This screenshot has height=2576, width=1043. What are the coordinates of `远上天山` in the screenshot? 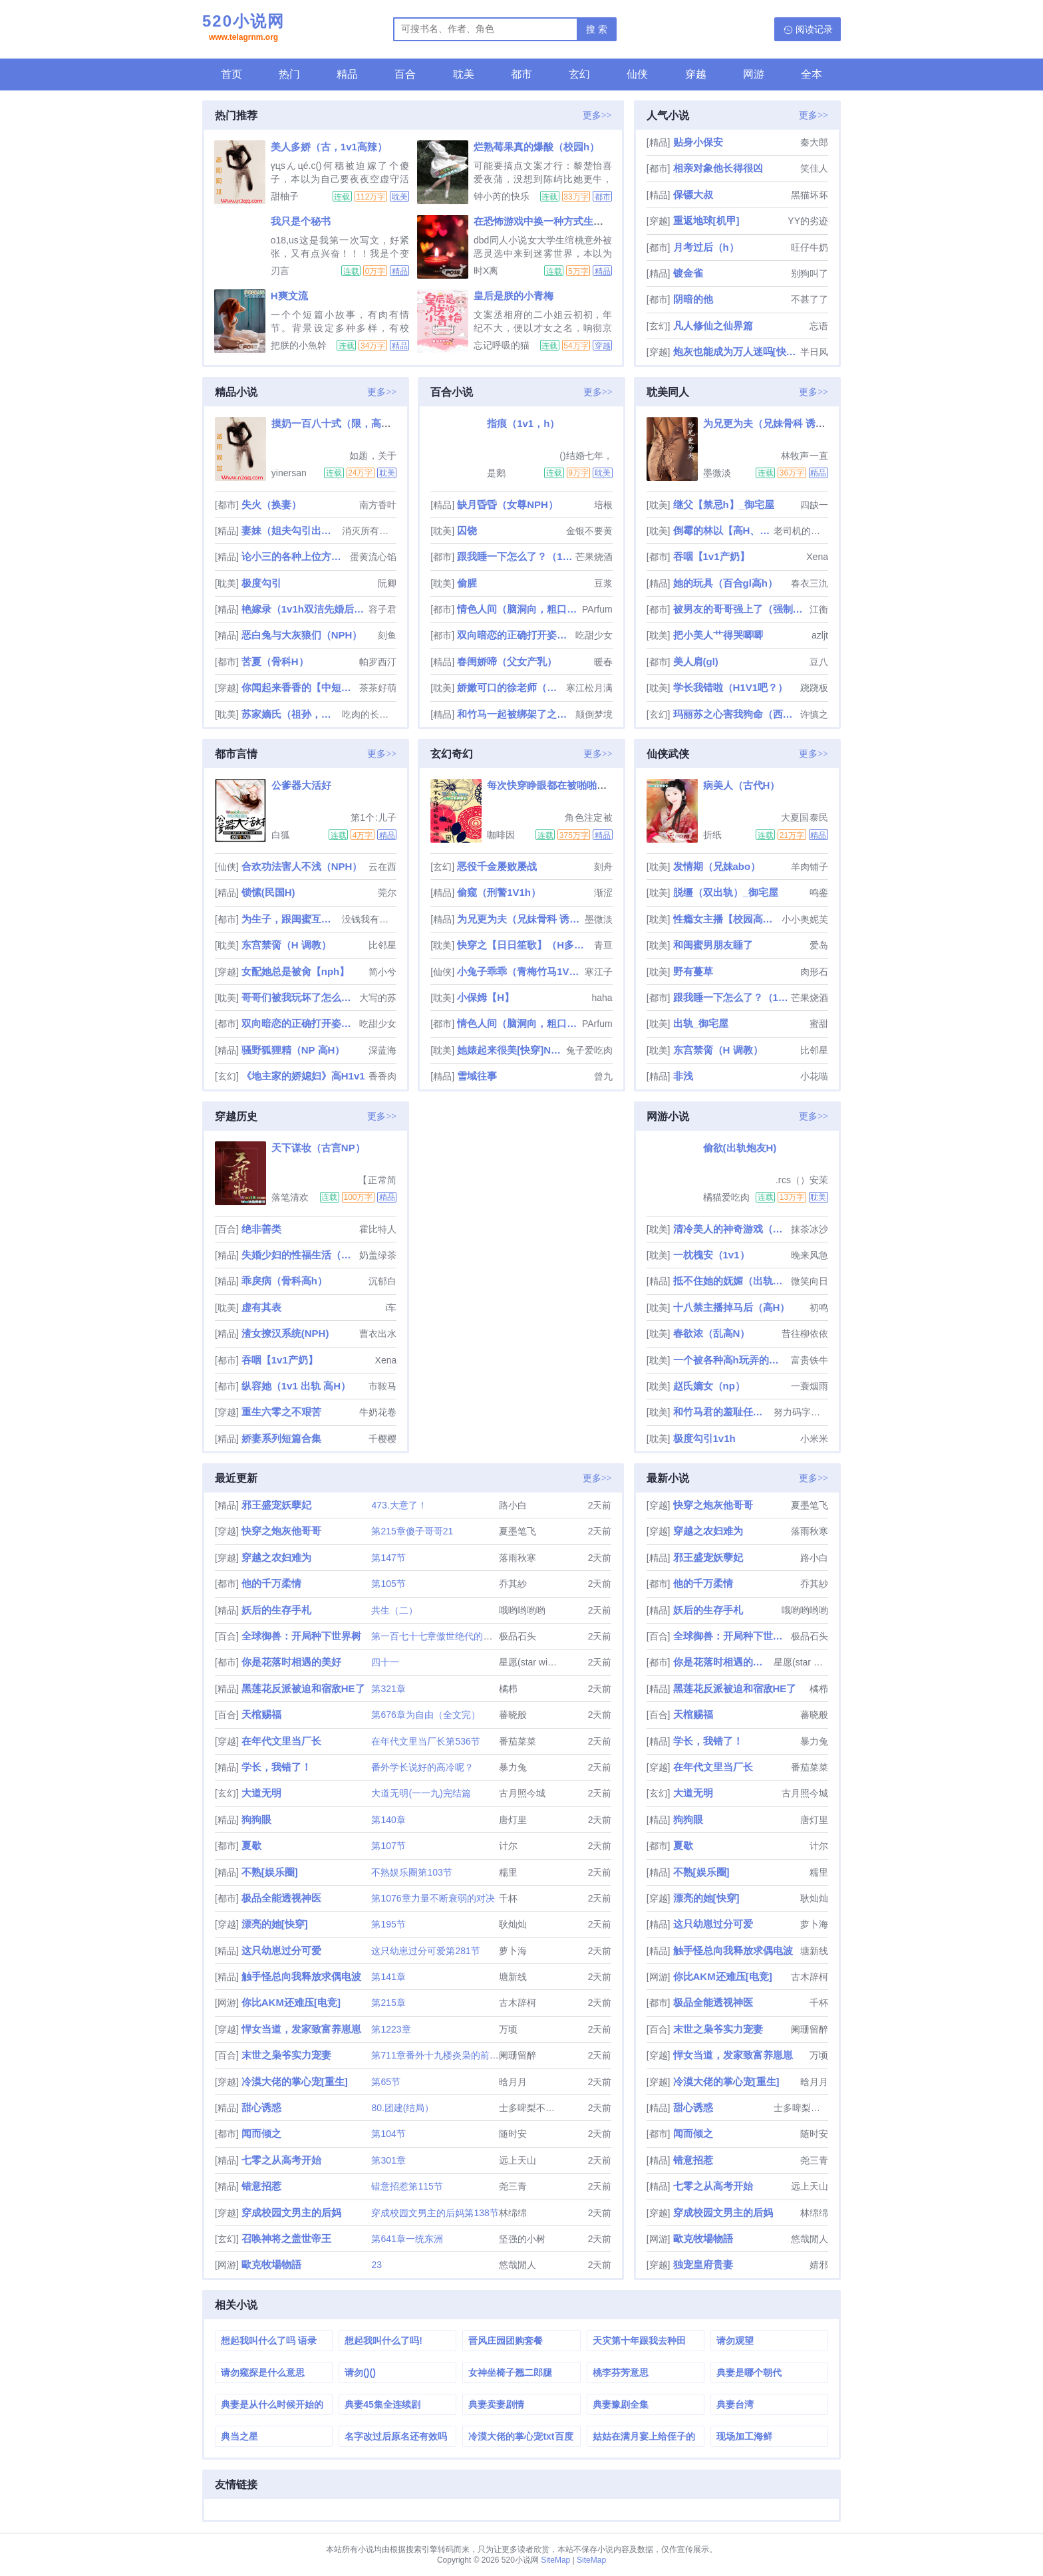 It's located at (517, 2160).